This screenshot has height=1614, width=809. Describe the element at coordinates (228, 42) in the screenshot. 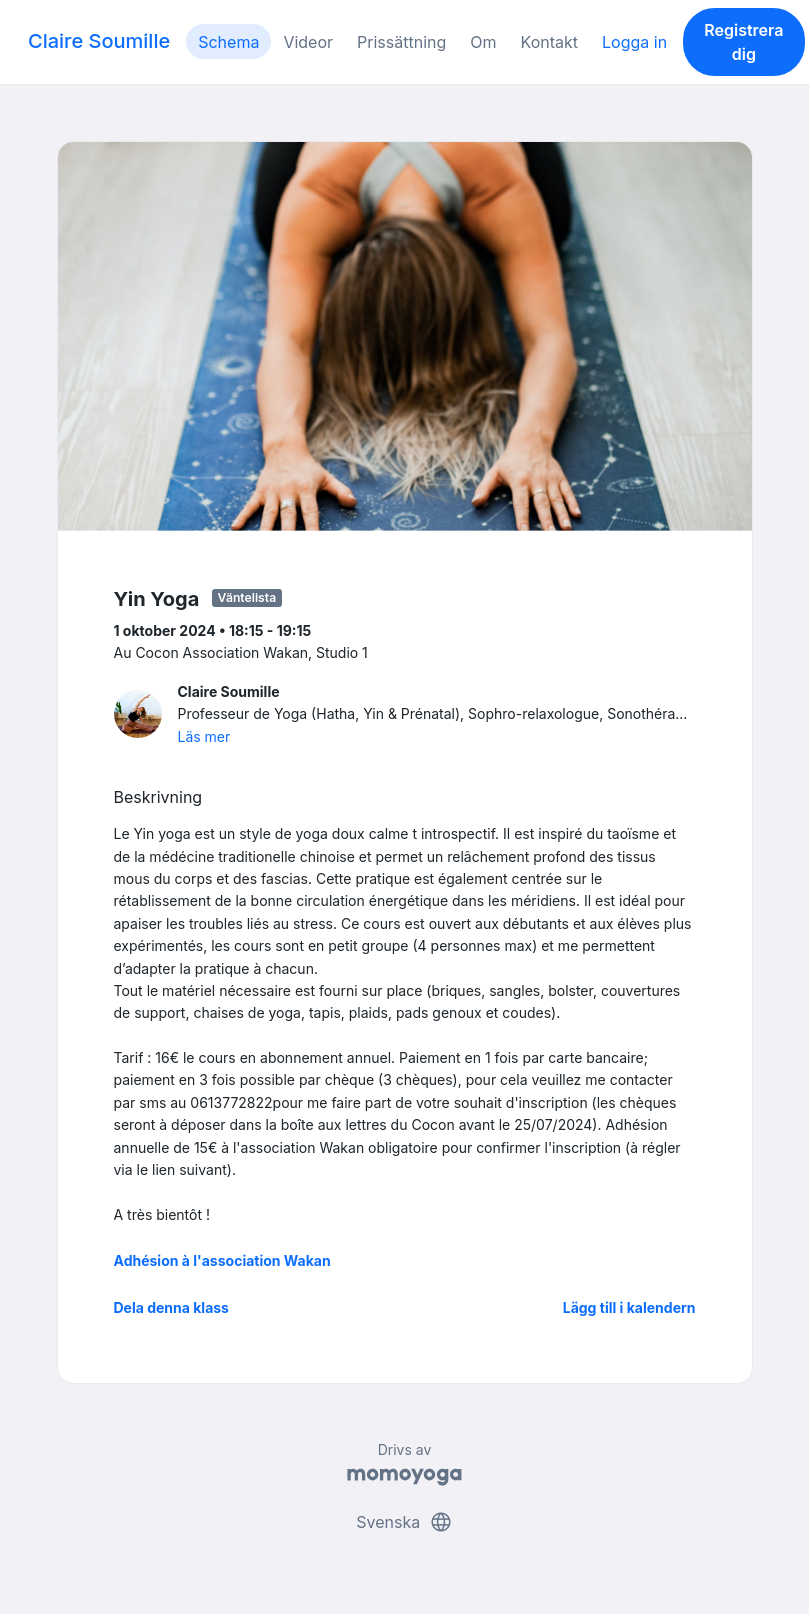

I see `Schema` at that location.